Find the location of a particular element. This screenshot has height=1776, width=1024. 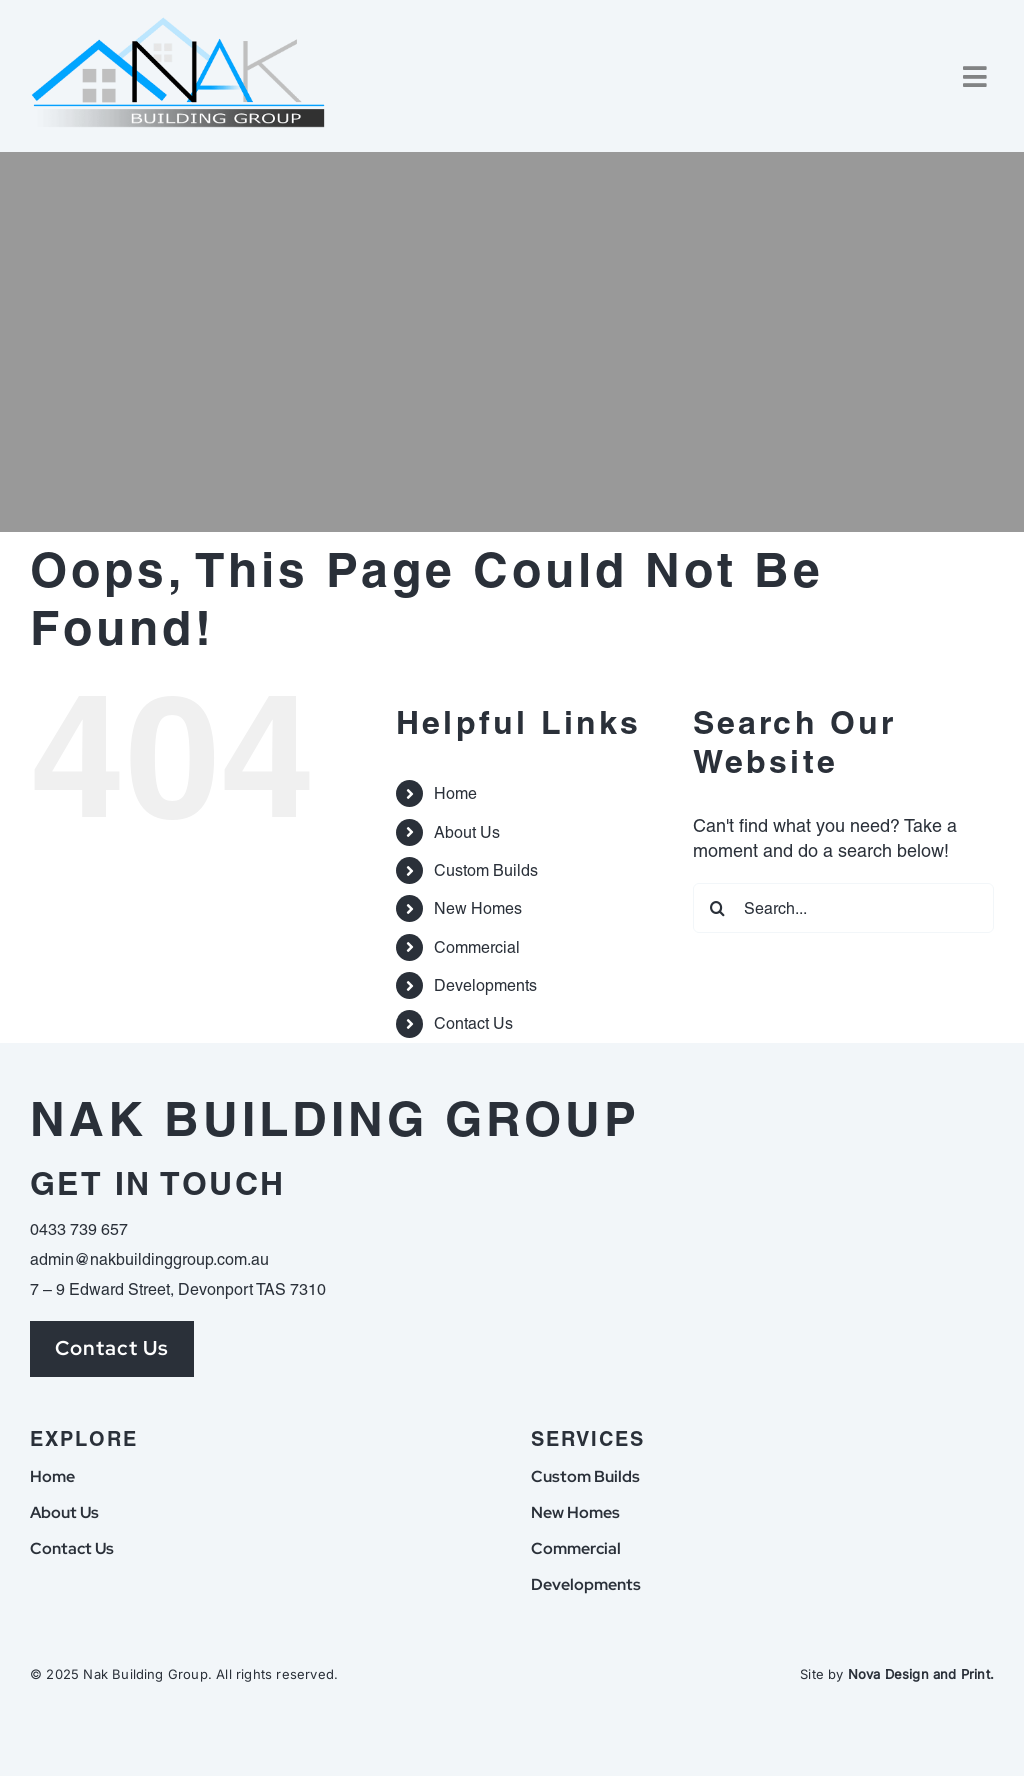

Developments is located at coordinates (485, 985).